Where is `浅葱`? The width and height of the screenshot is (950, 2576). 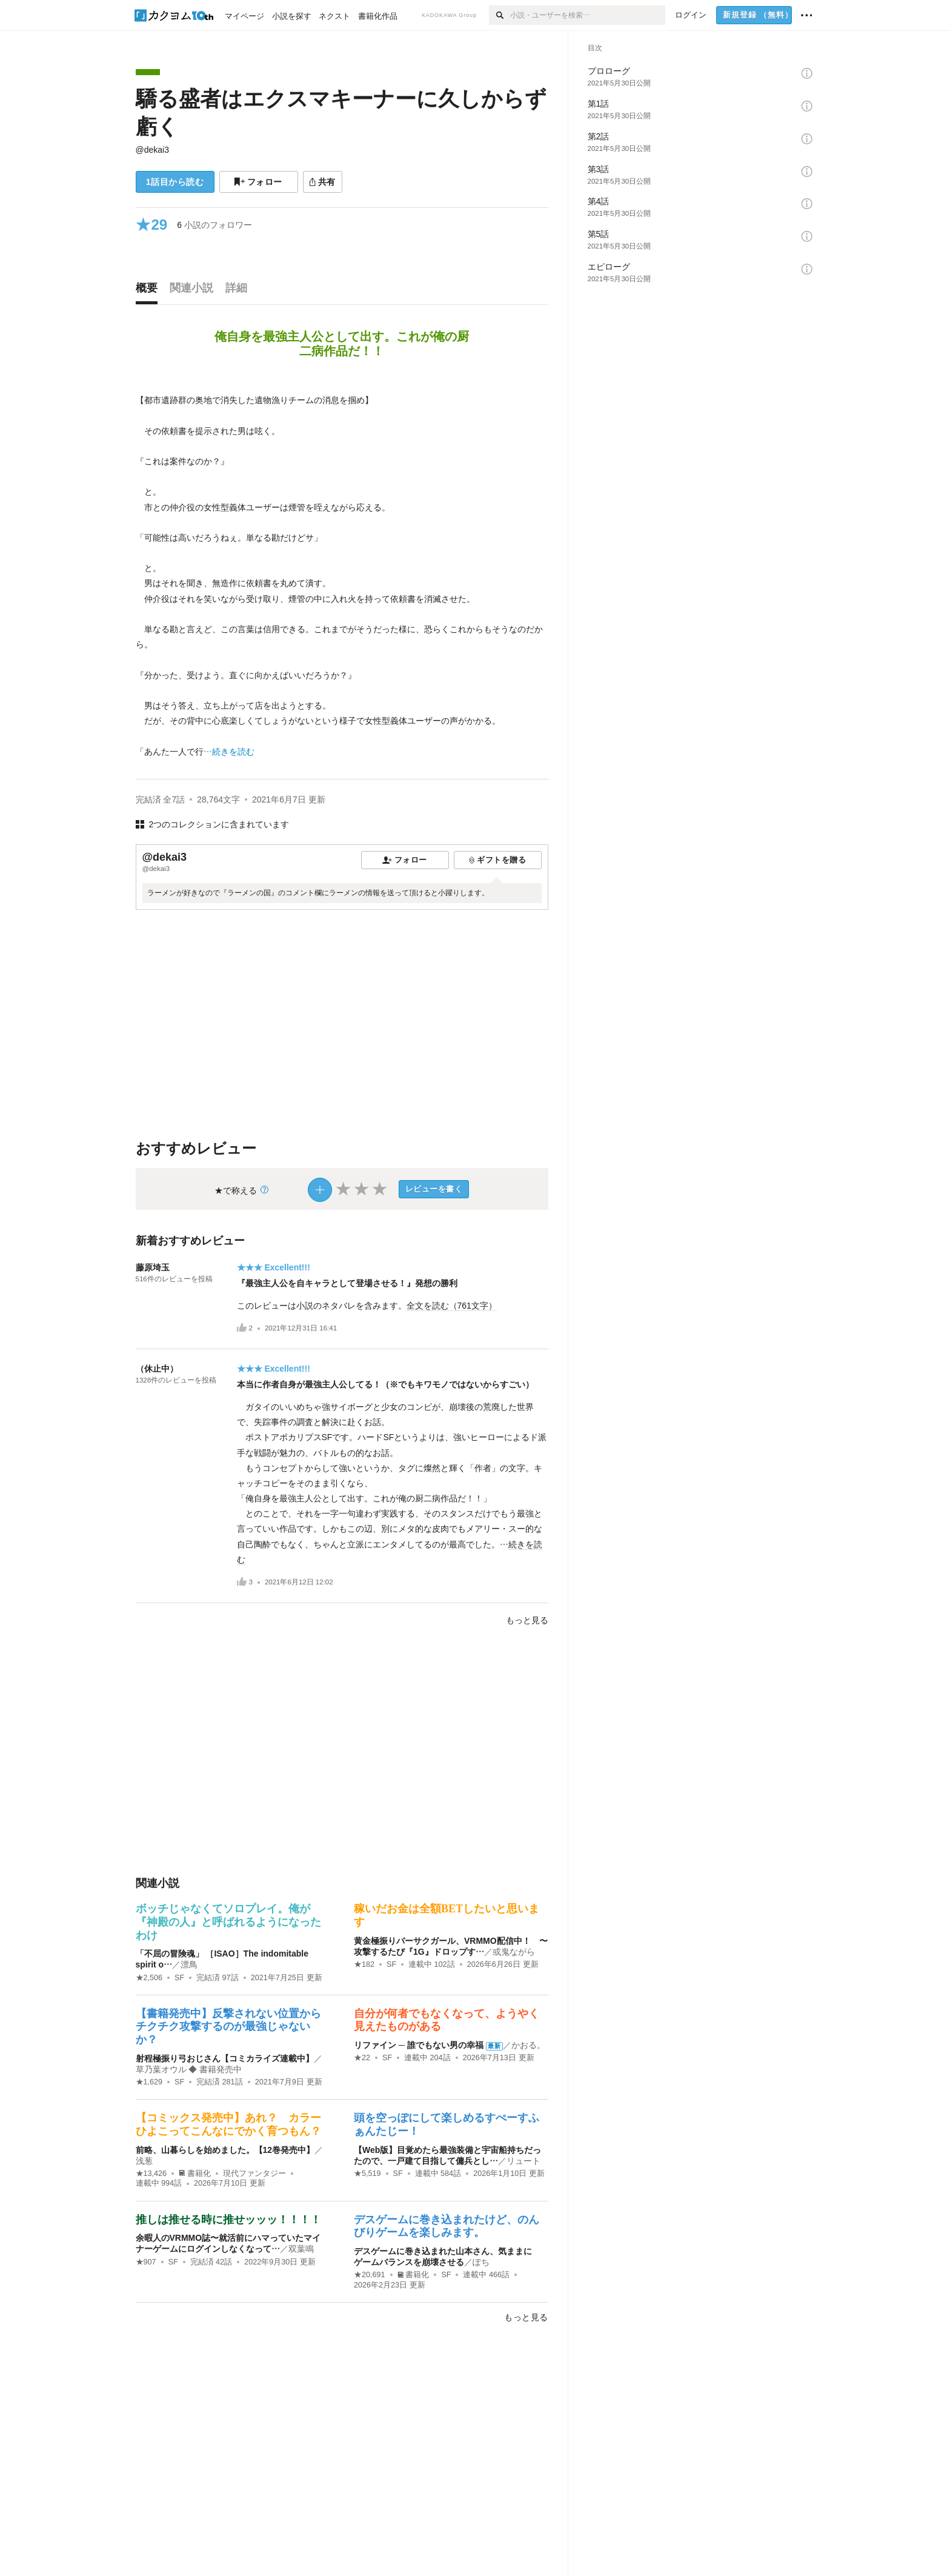 浅葱 is located at coordinates (144, 2161).